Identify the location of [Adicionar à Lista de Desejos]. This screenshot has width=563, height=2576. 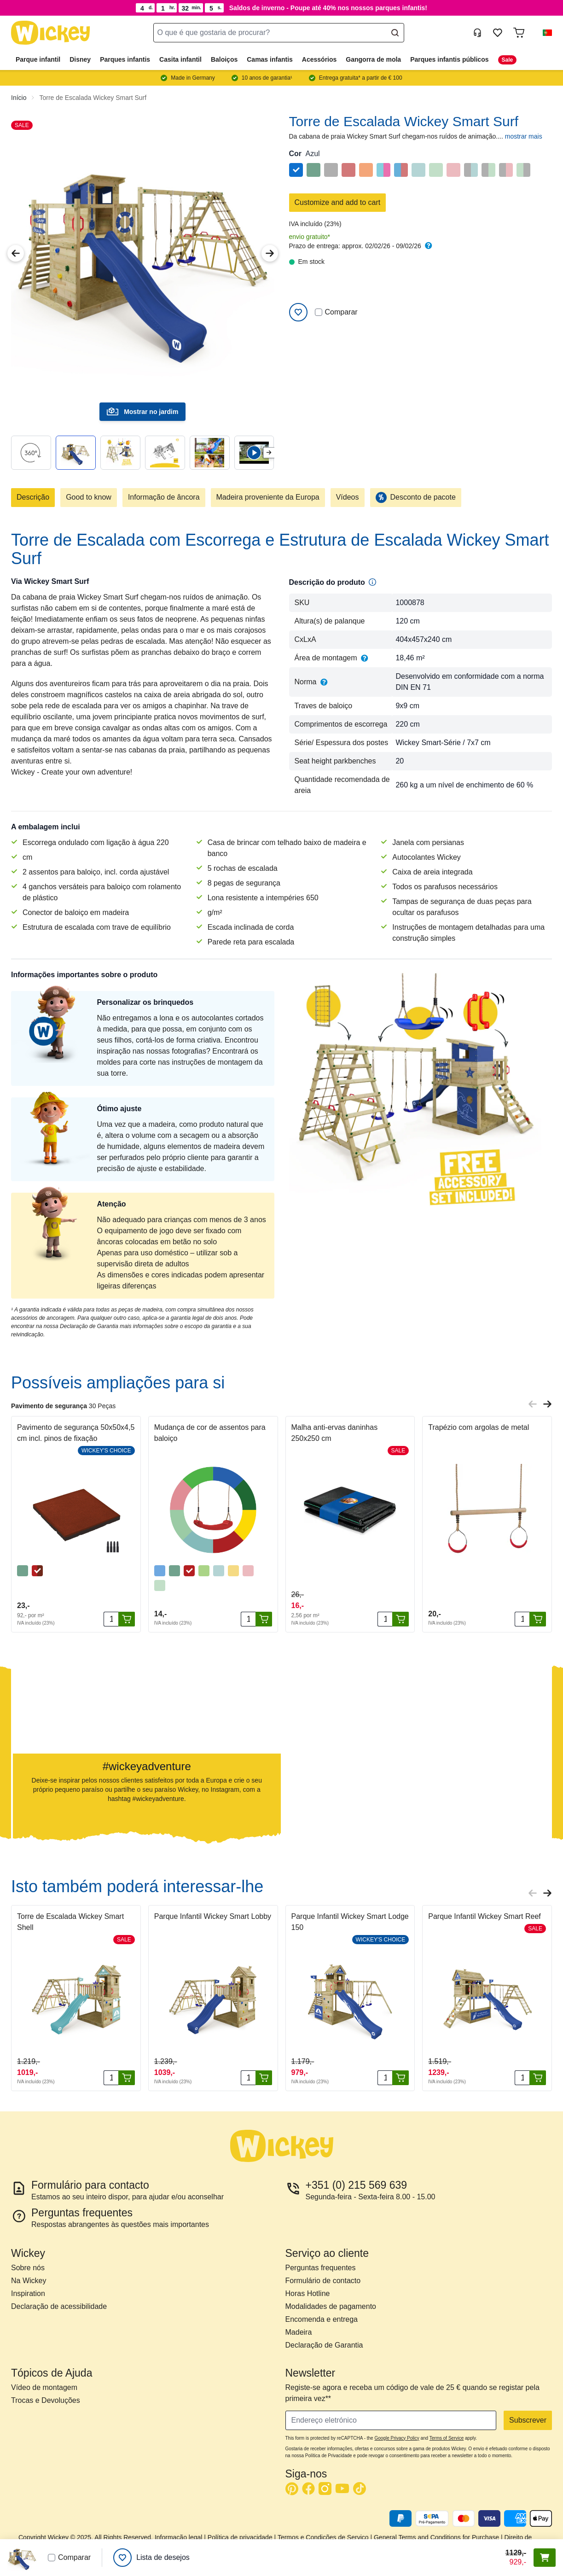
(298, 312).